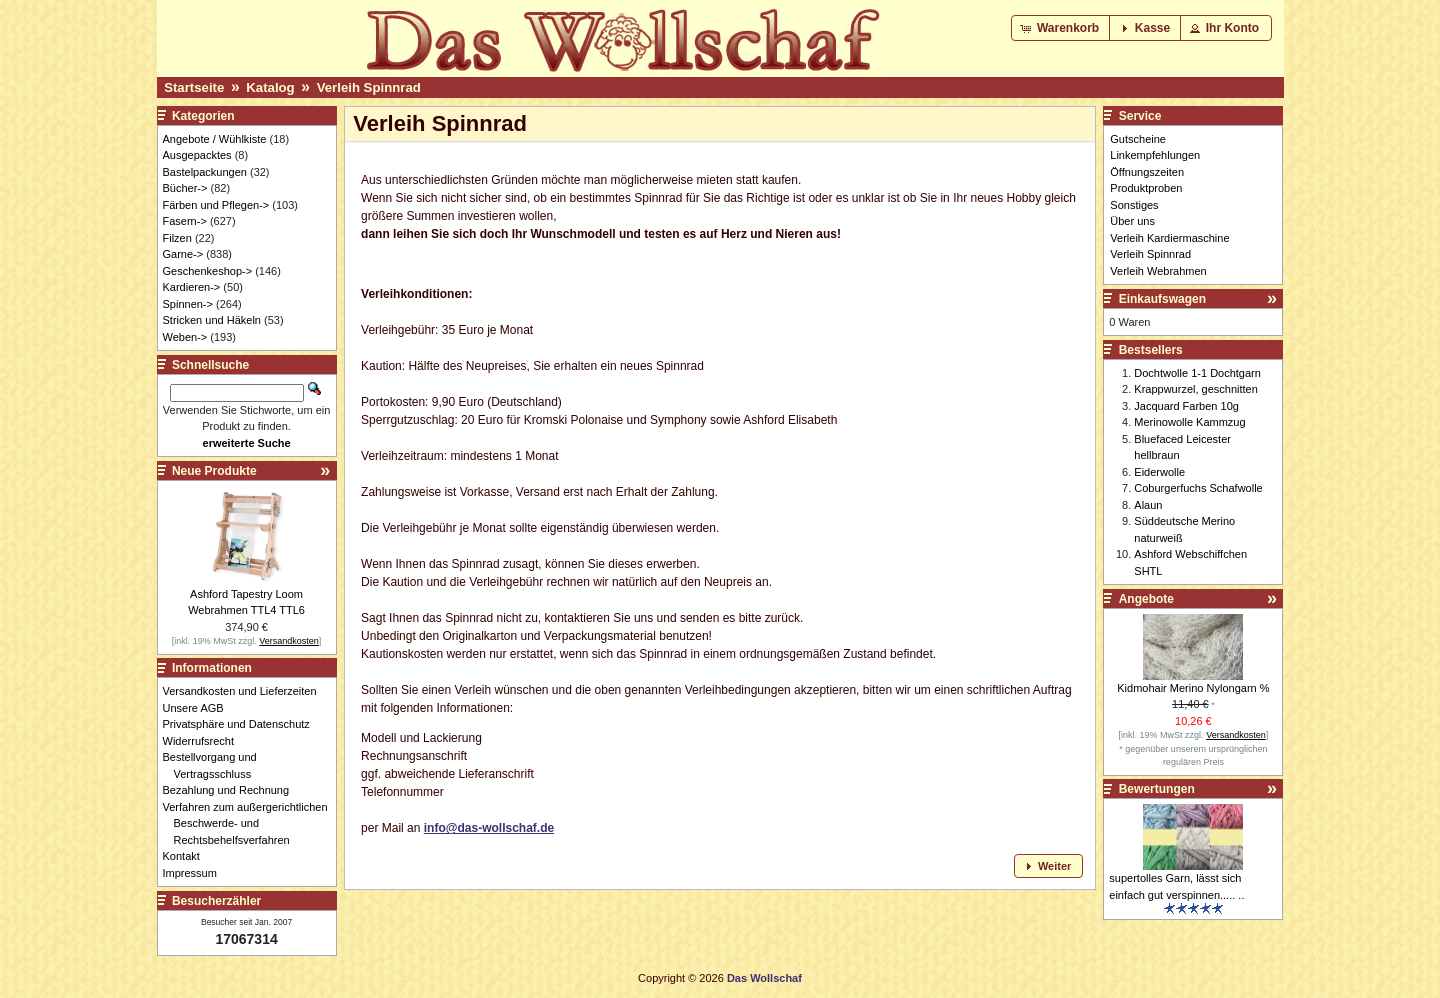 The width and height of the screenshot is (1440, 998). Describe the element at coordinates (1162, 299) in the screenshot. I see `Einkaufswagen` at that location.